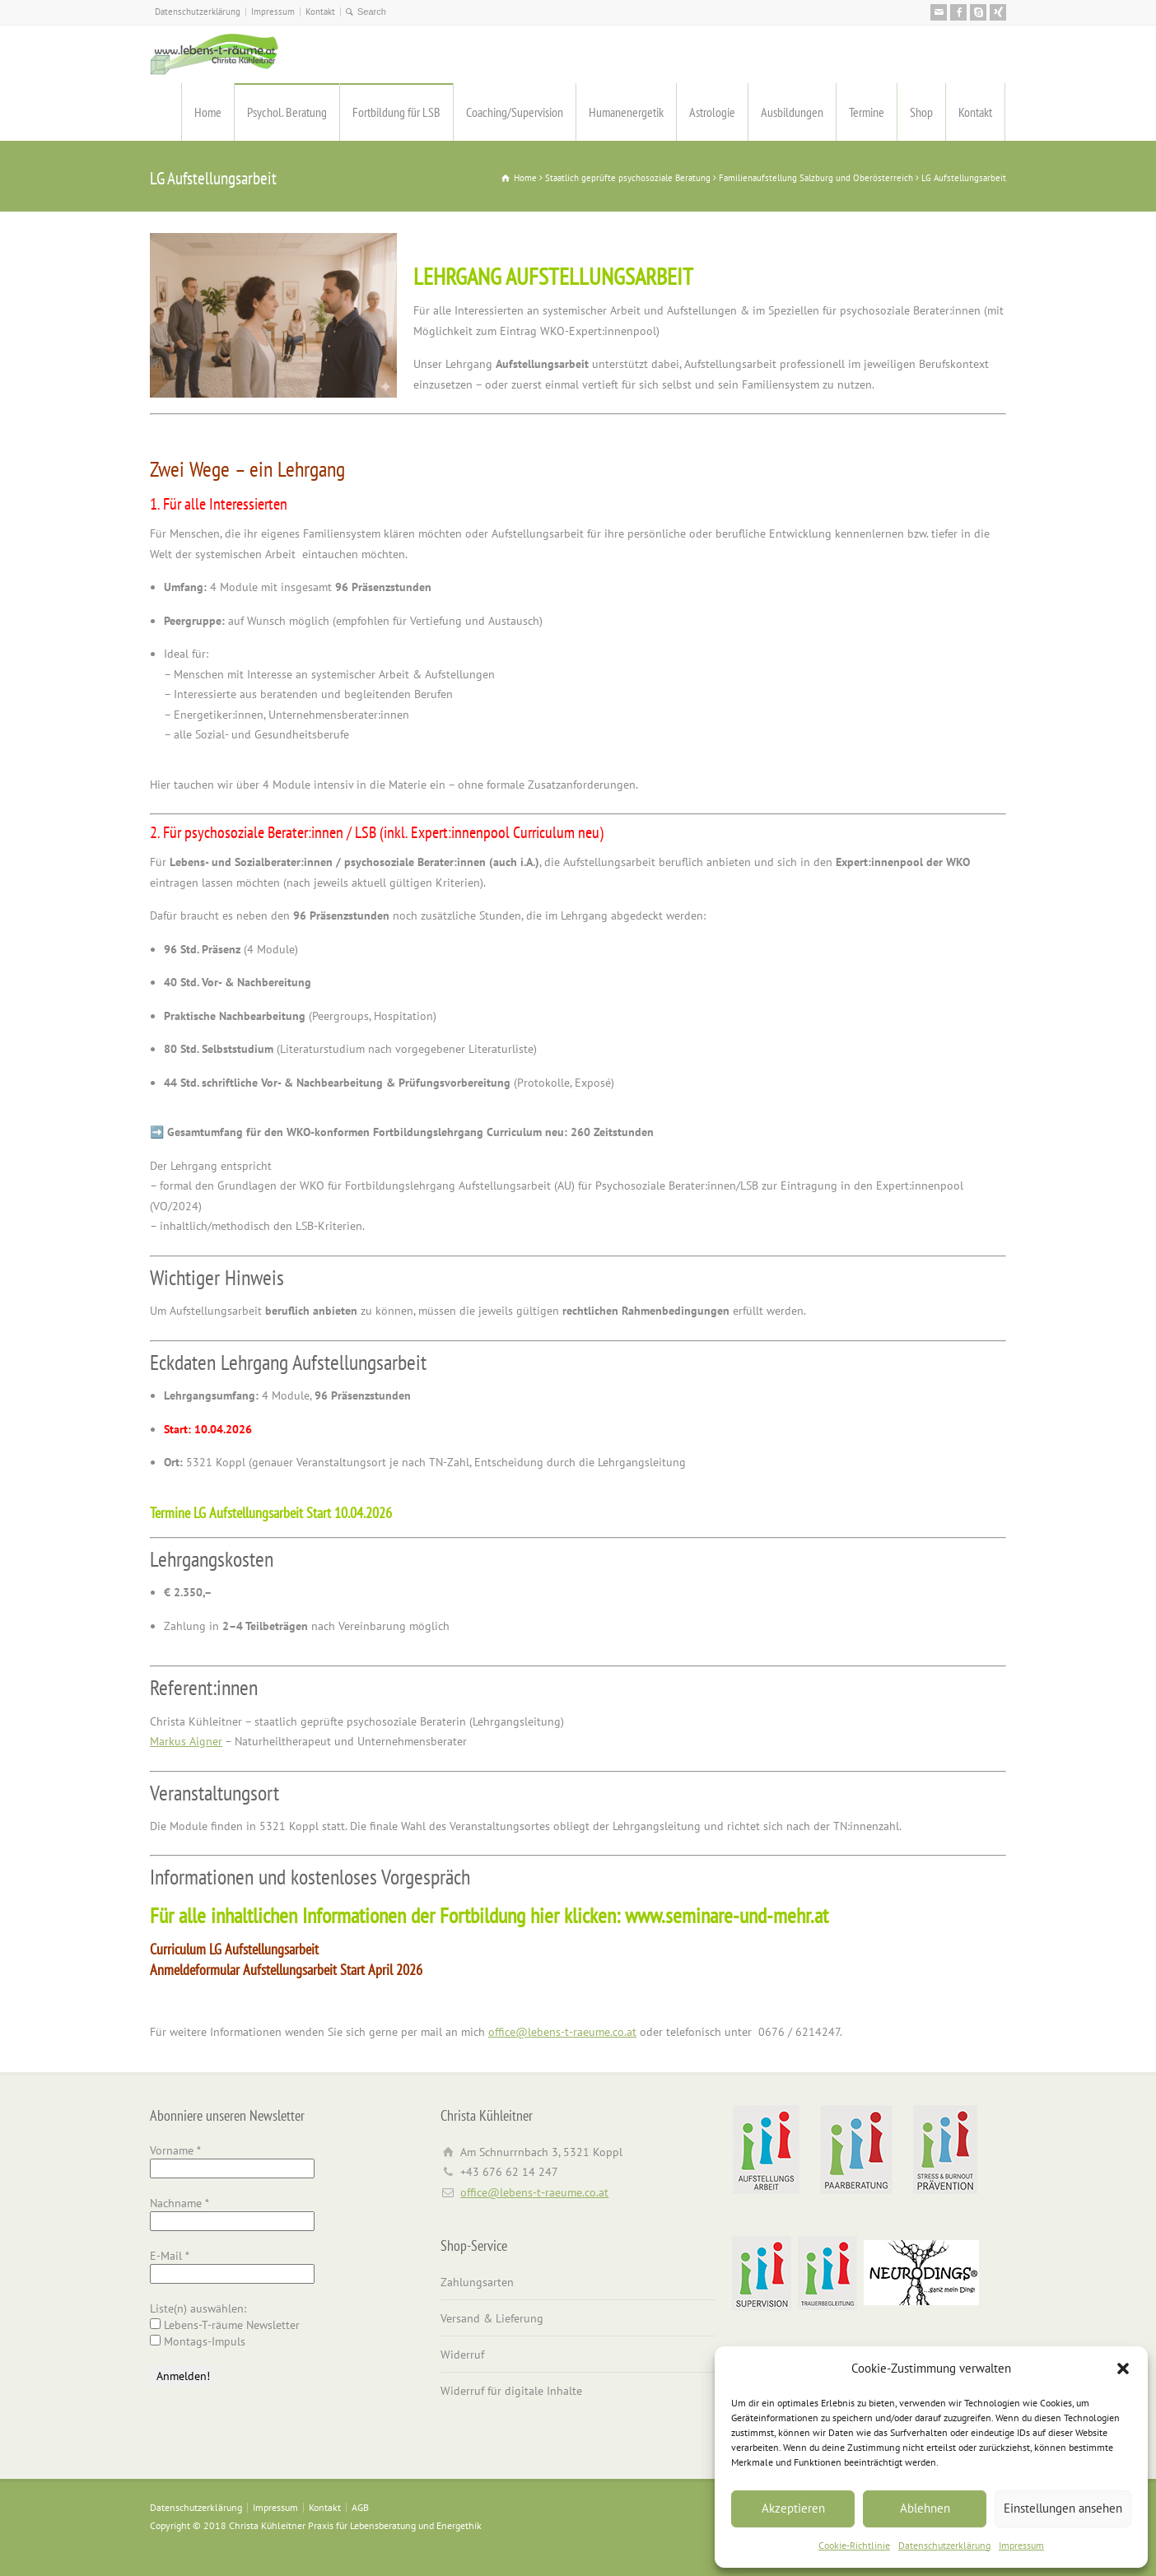 This screenshot has height=2576, width=1156. Describe the element at coordinates (792, 112) in the screenshot. I see `Ausbildungen` at that location.